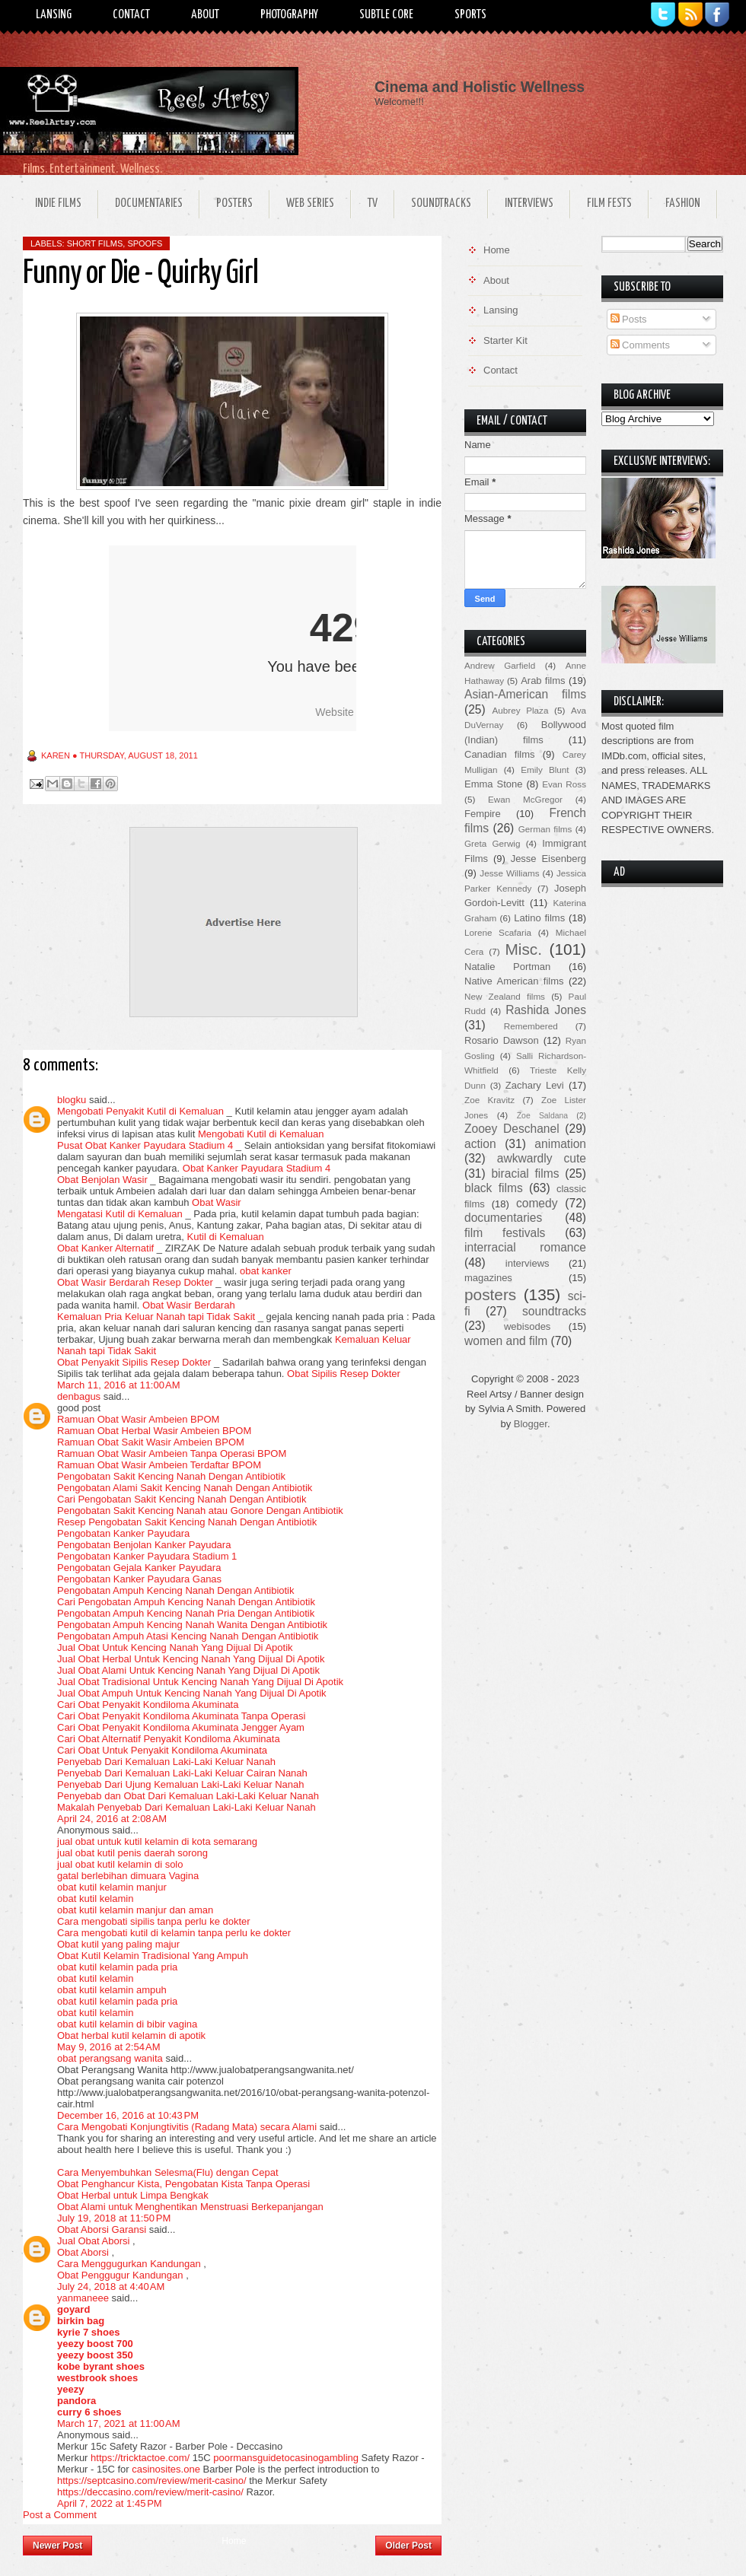 The height and width of the screenshot is (2576, 746). What do you see at coordinates (58, 203) in the screenshot?
I see `Indie Films` at bounding box center [58, 203].